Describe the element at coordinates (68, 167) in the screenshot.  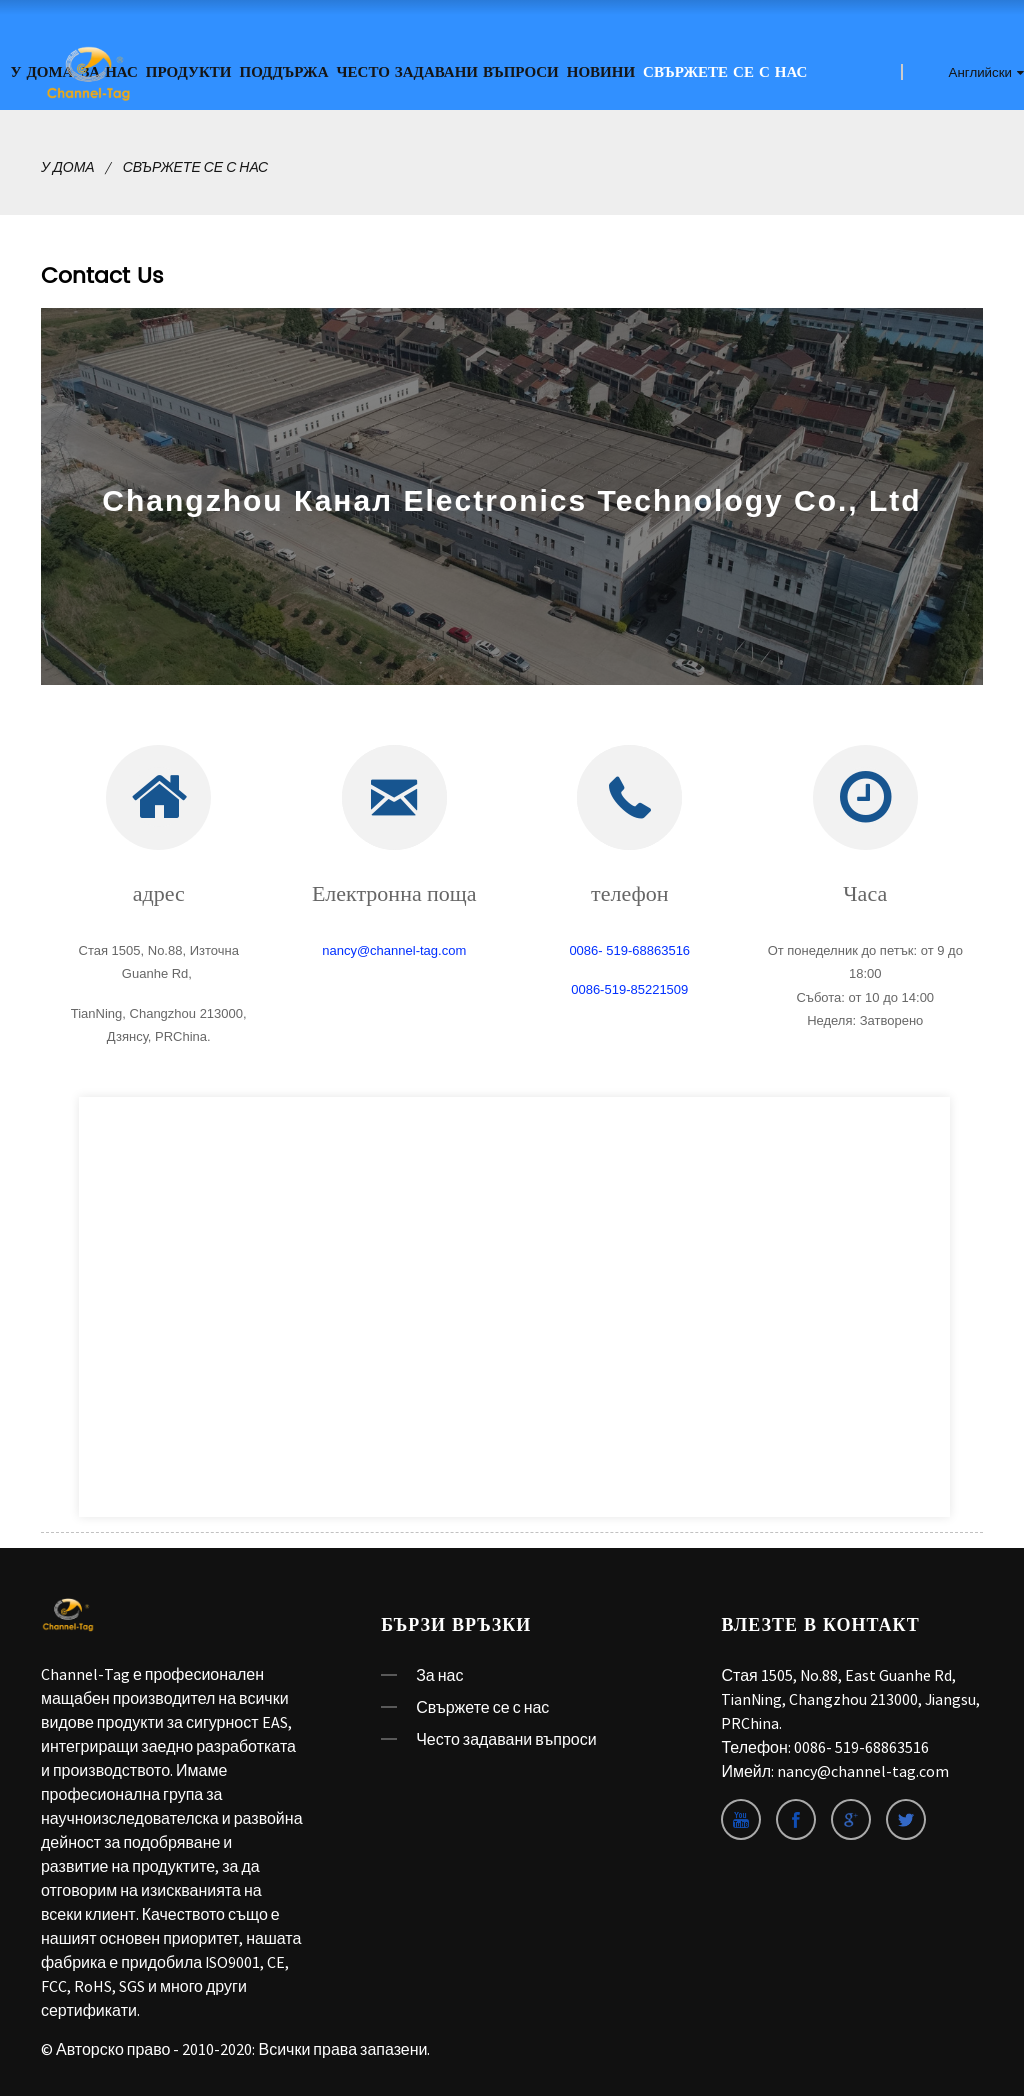
I see `У дома` at that location.